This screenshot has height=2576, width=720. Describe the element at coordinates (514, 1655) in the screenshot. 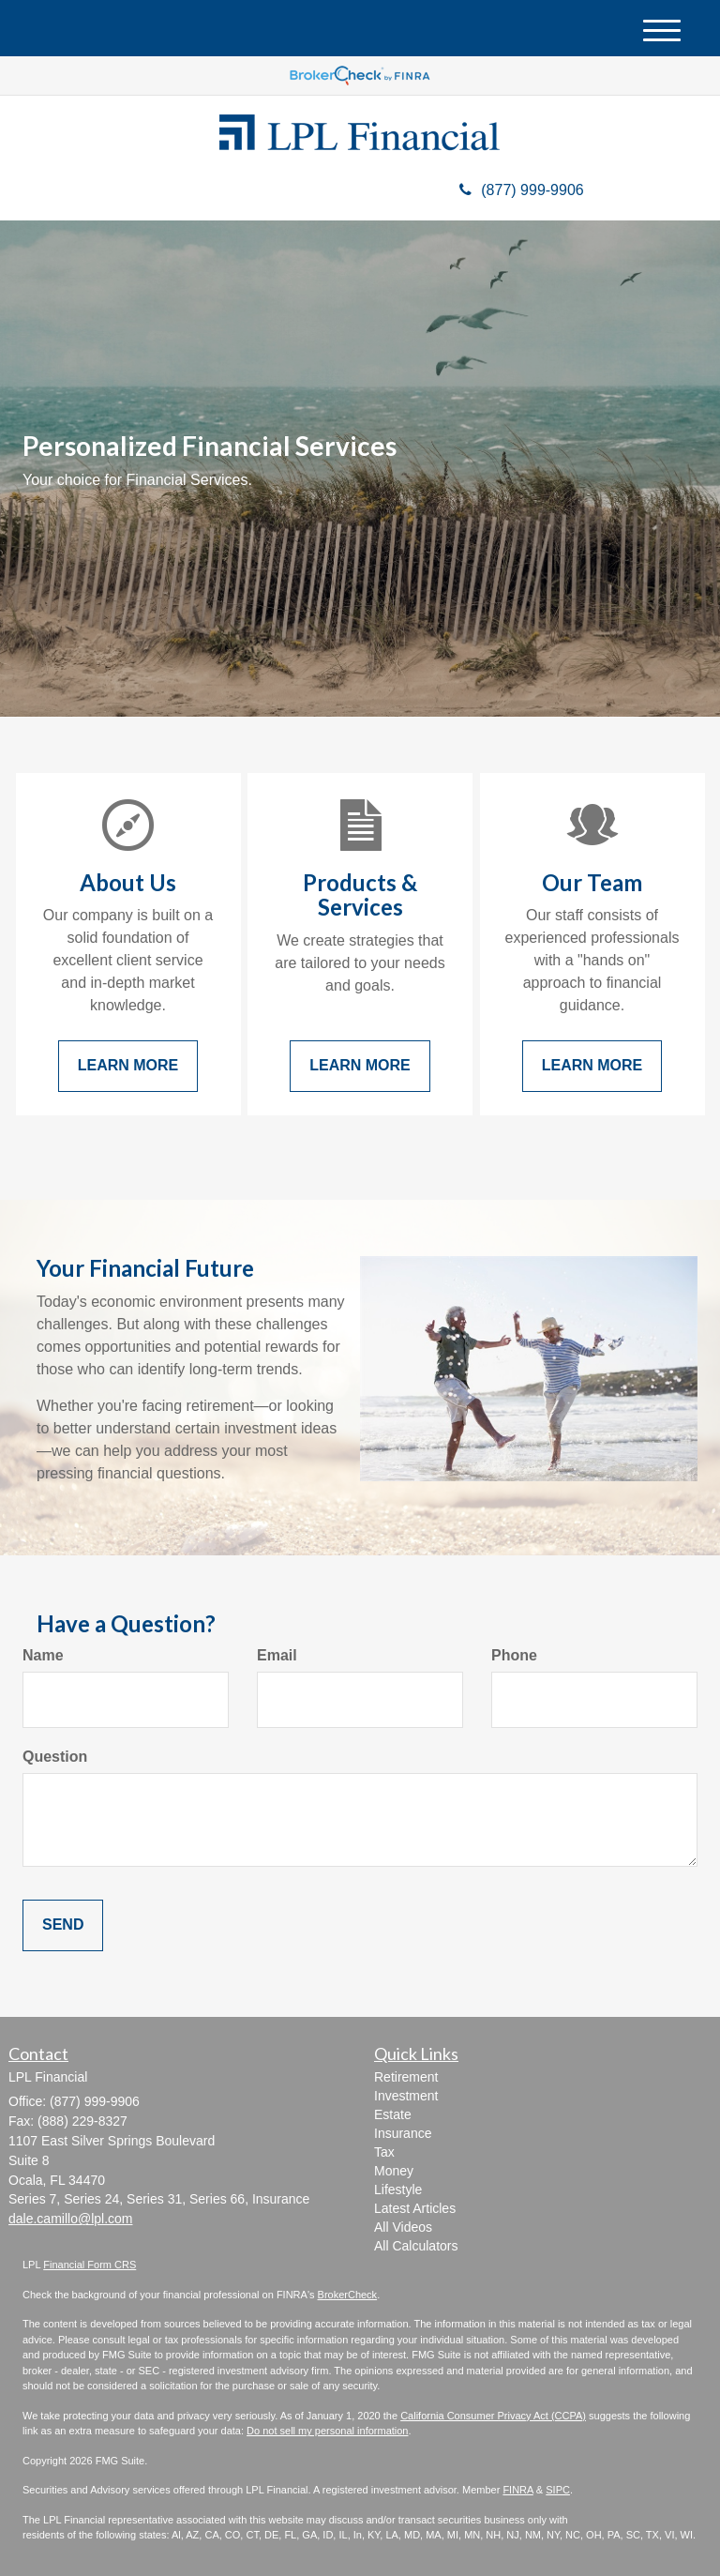

I see `Phone` at that location.